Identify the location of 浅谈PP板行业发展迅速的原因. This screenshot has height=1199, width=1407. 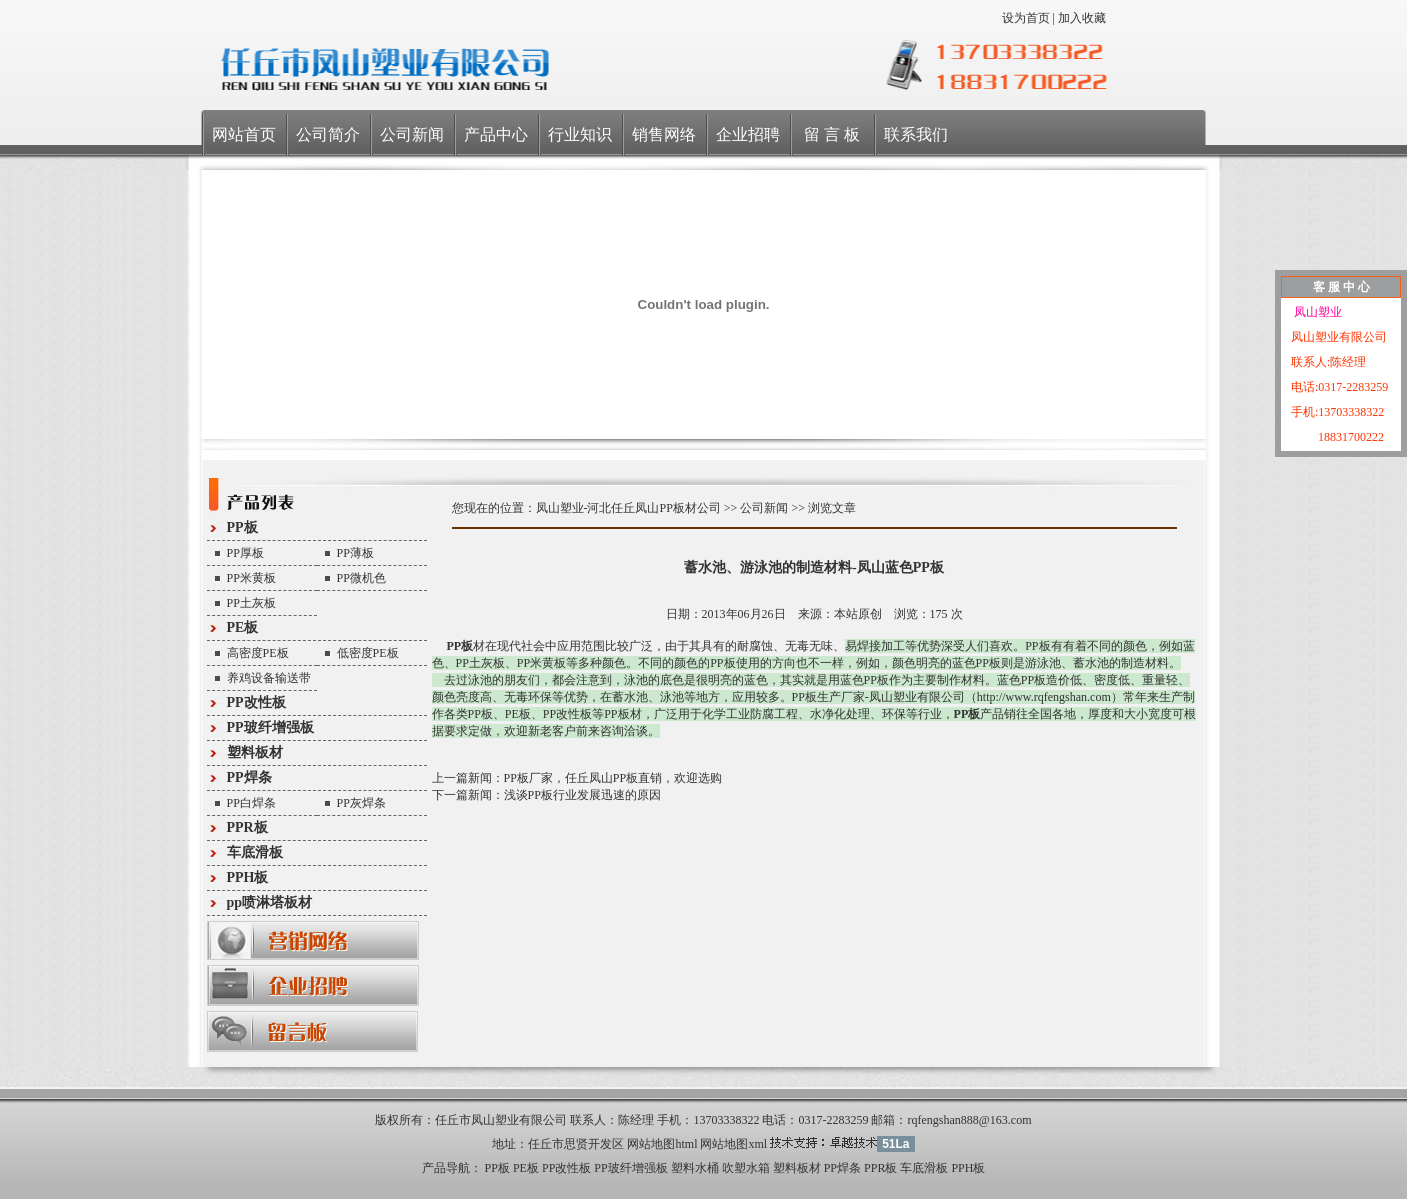
(582, 795).